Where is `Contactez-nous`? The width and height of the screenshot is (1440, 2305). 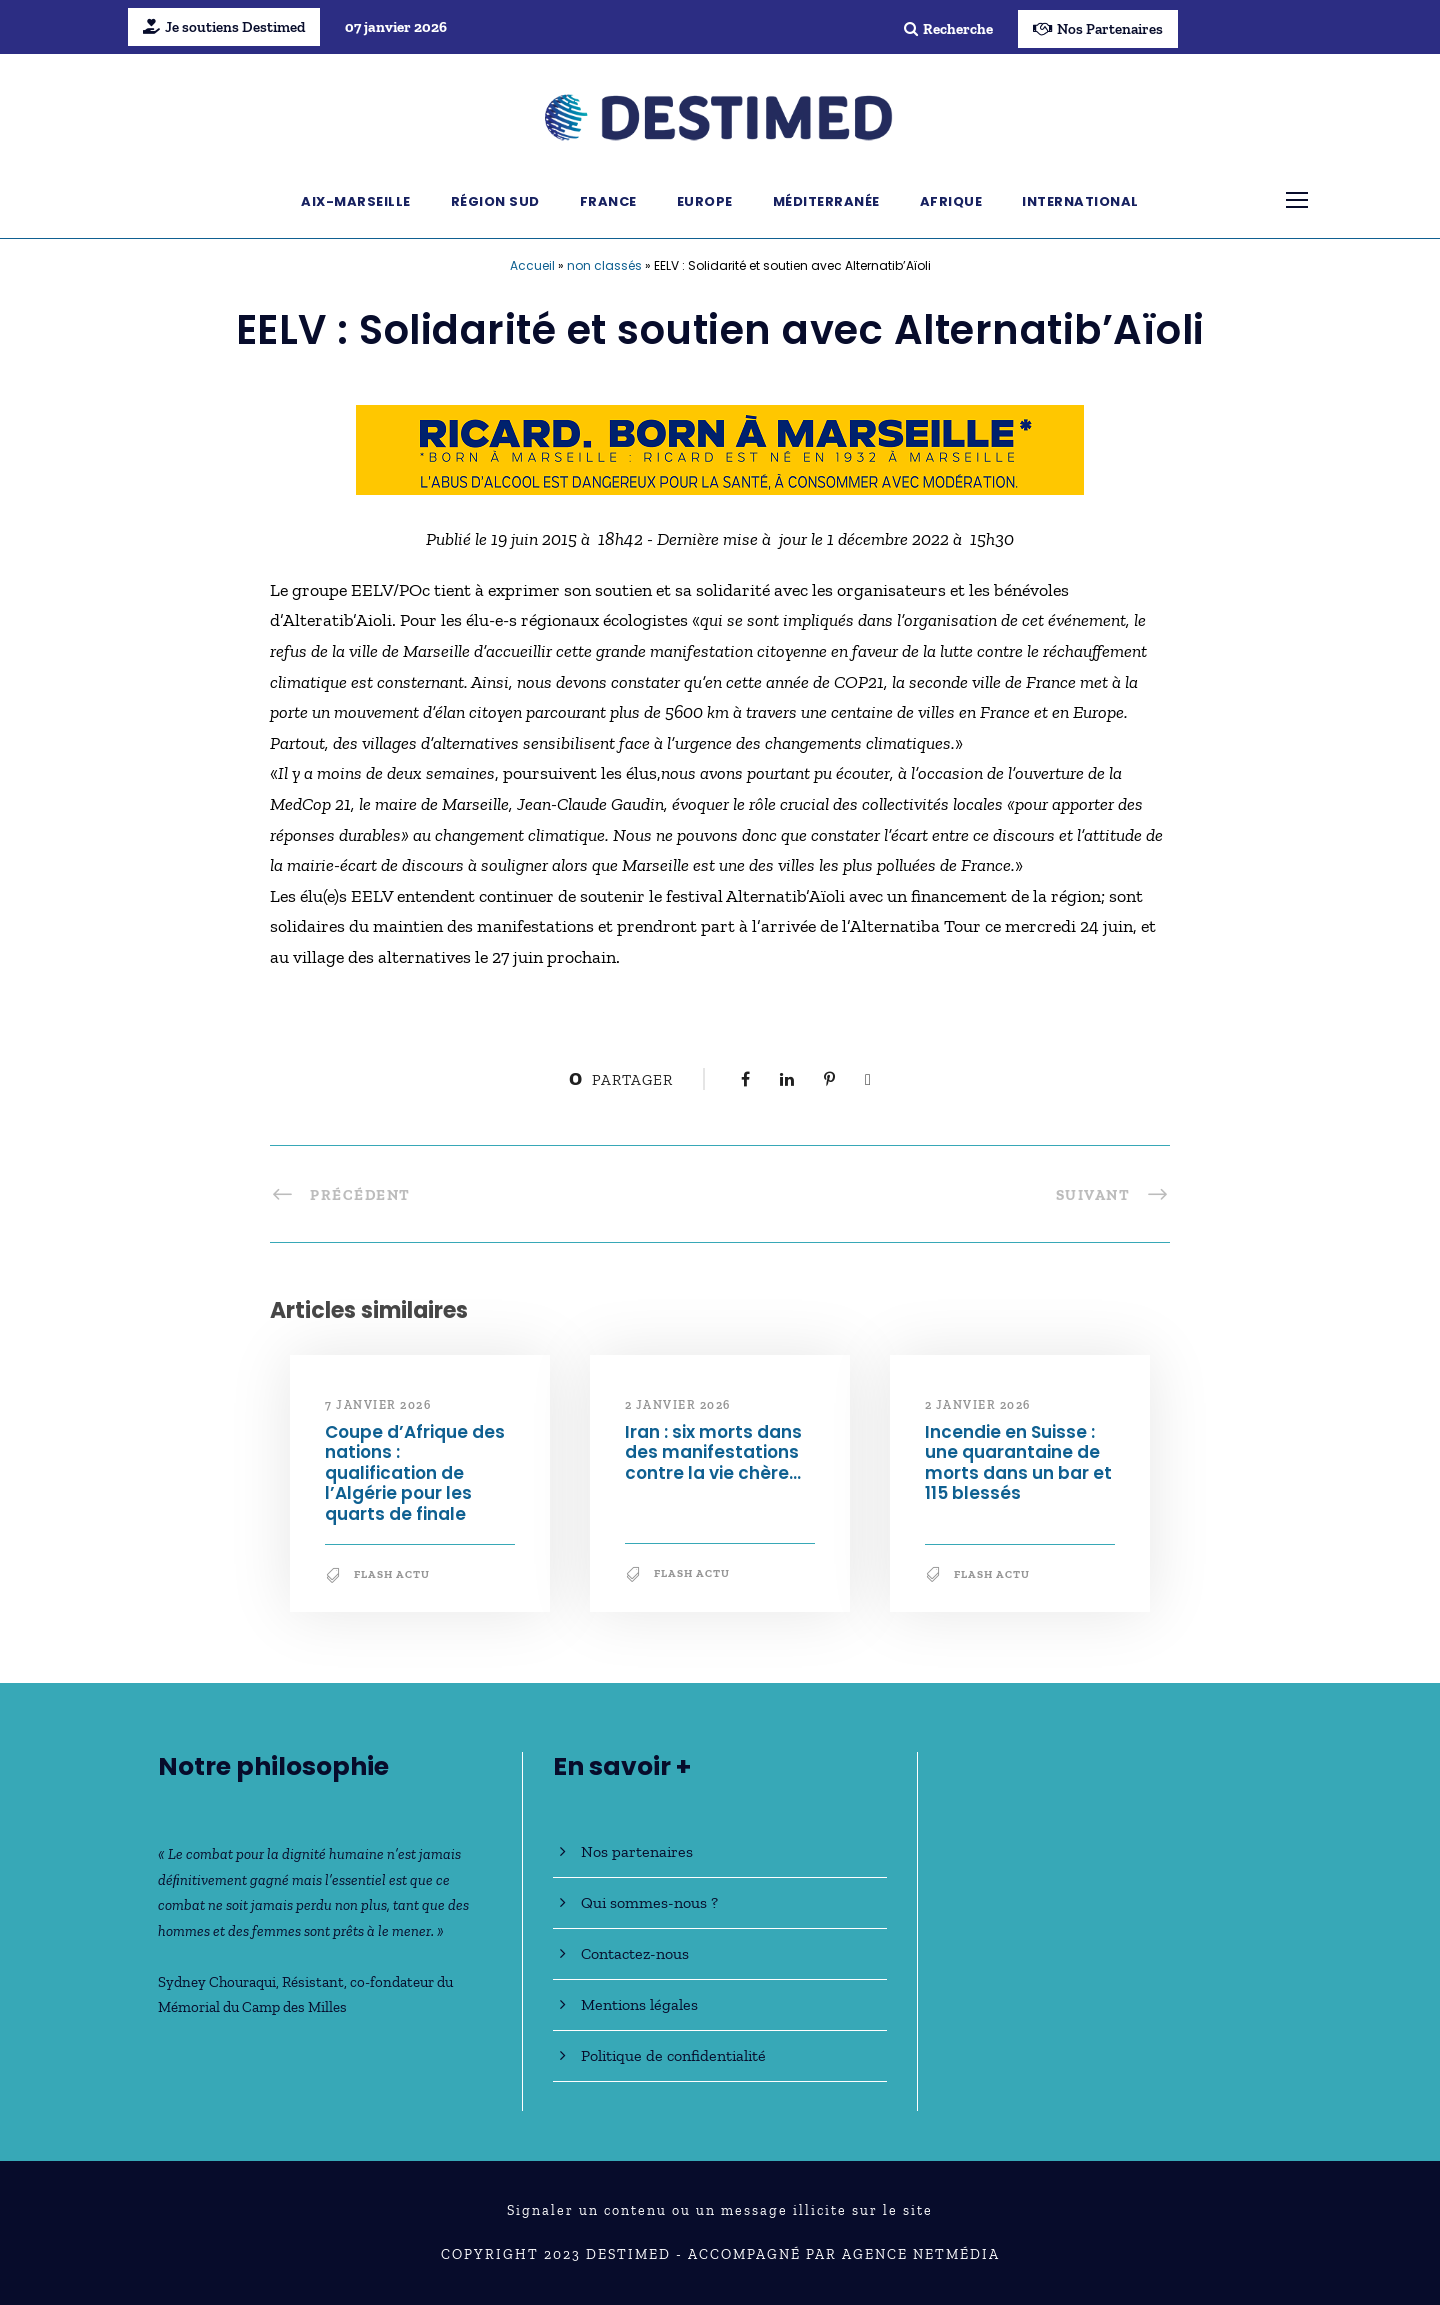
Contactez-nous is located at coordinates (635, 1953).